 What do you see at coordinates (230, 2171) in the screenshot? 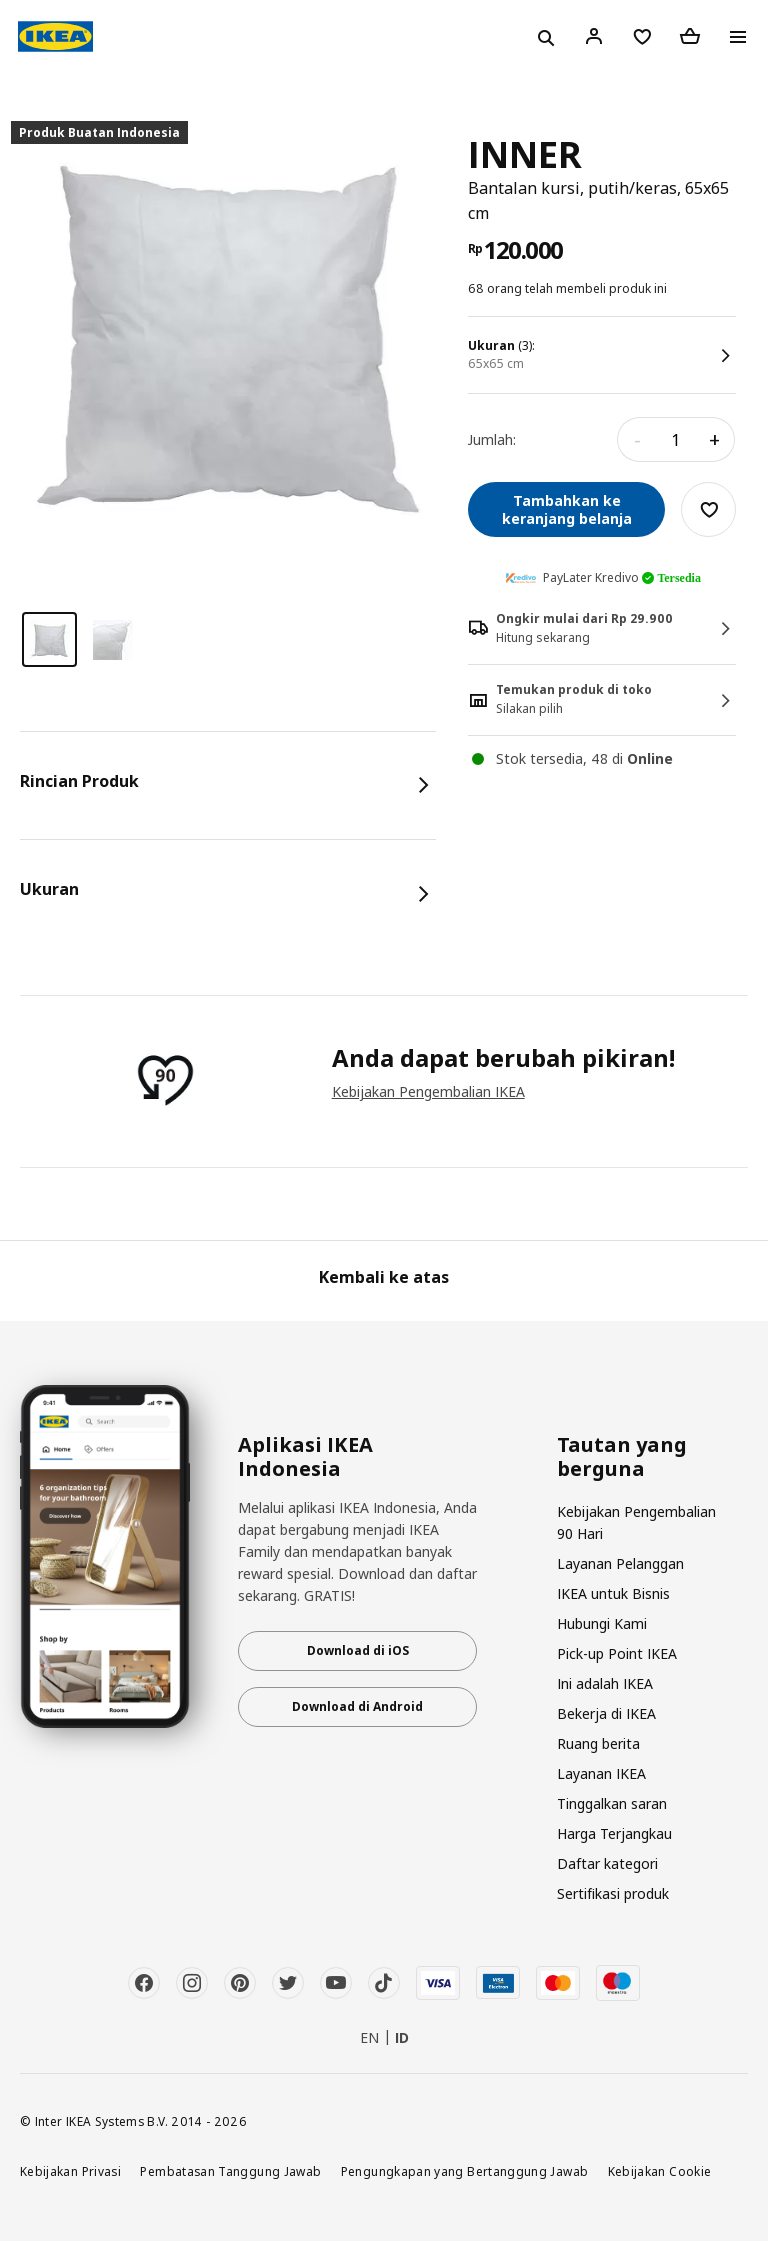
I see `Pembatasan Tanggung Jawab` at bounding box center [230, 2171].